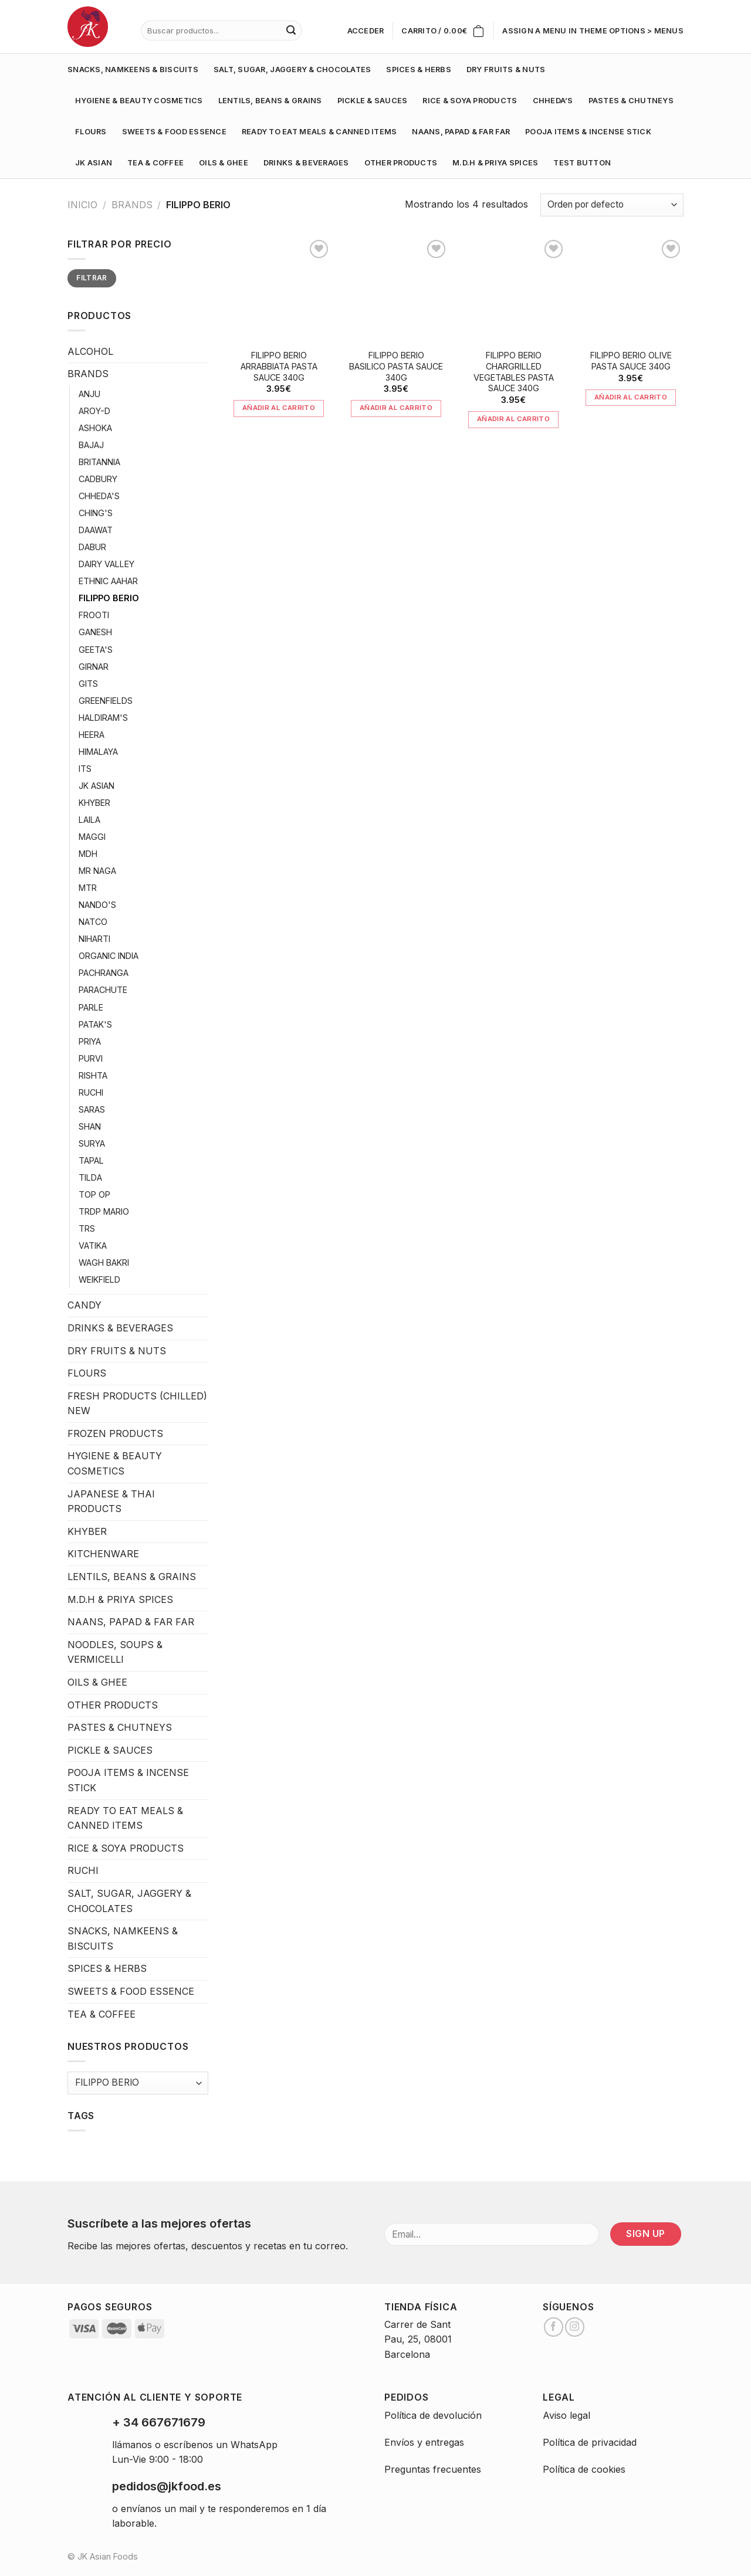 This screenshot has height=2576, width=751. Describe the element at coordinates (90, 1041) in the screenshot. I see `PRIYA` at that location.